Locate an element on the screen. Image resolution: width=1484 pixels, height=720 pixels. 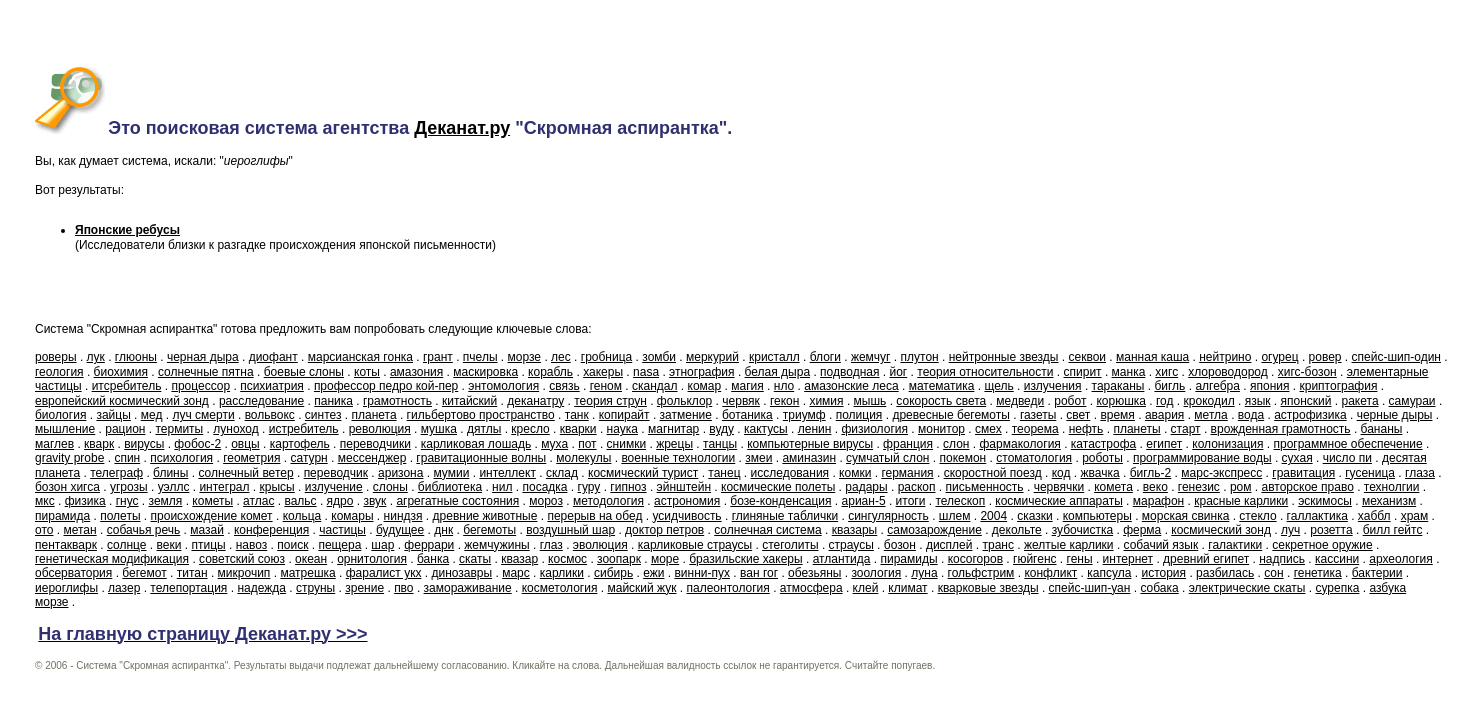
копирайт is located at coordinates (624, 415).